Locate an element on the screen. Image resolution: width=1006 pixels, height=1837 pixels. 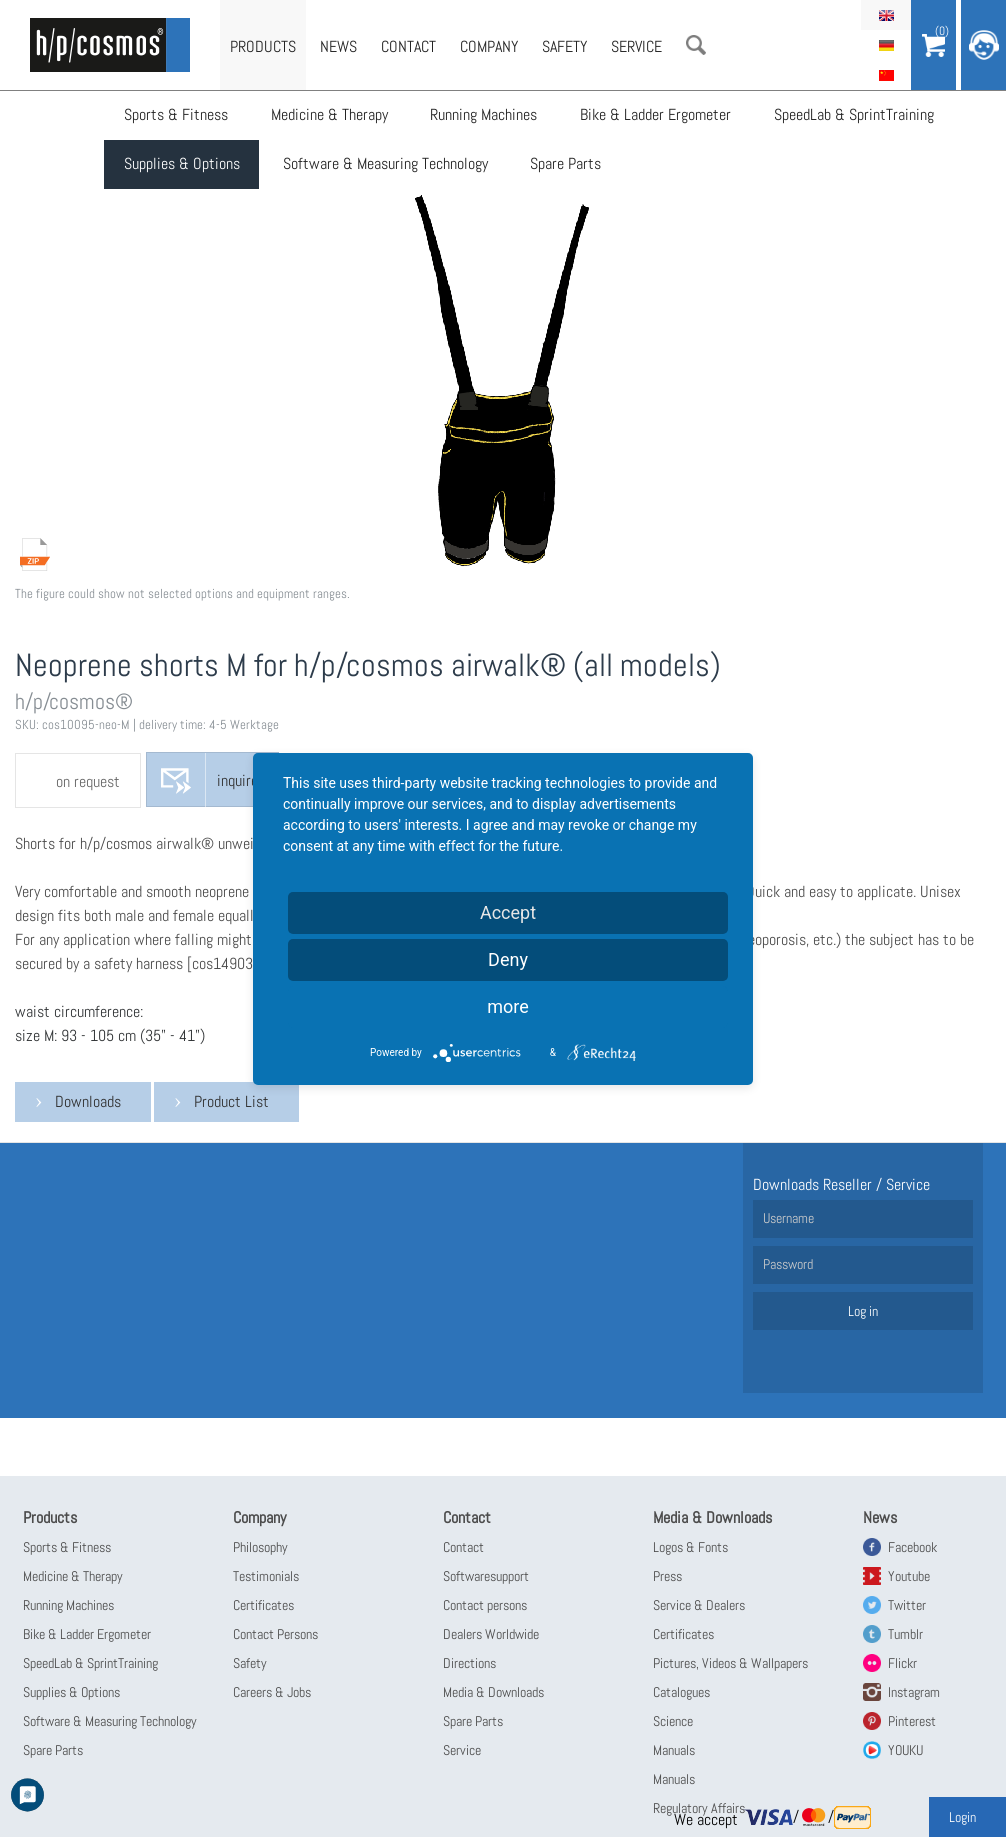
Tumblr is located at coordinates (905, 1634).